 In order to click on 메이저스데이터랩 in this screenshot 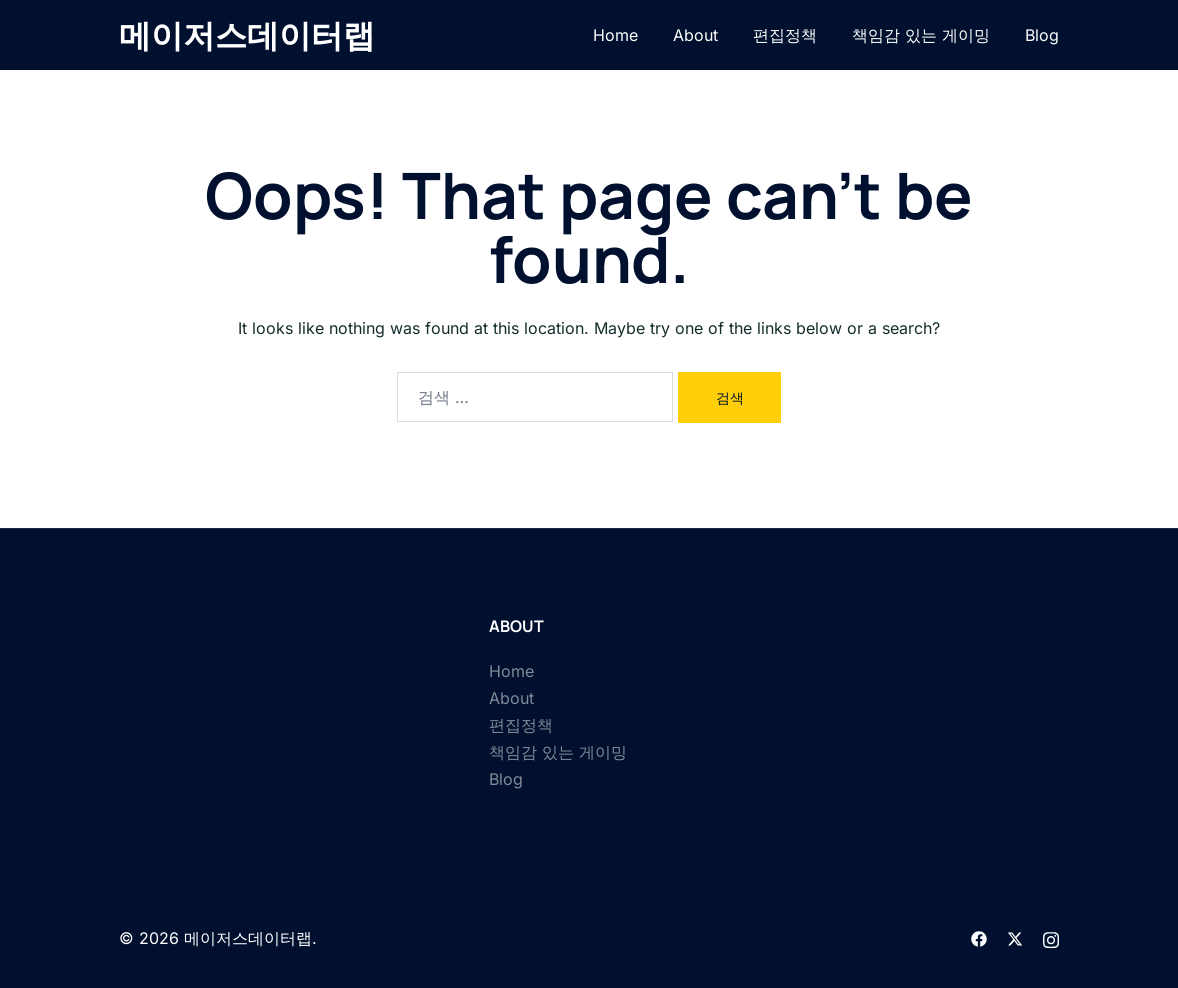, I will do `click(247, 35)`.